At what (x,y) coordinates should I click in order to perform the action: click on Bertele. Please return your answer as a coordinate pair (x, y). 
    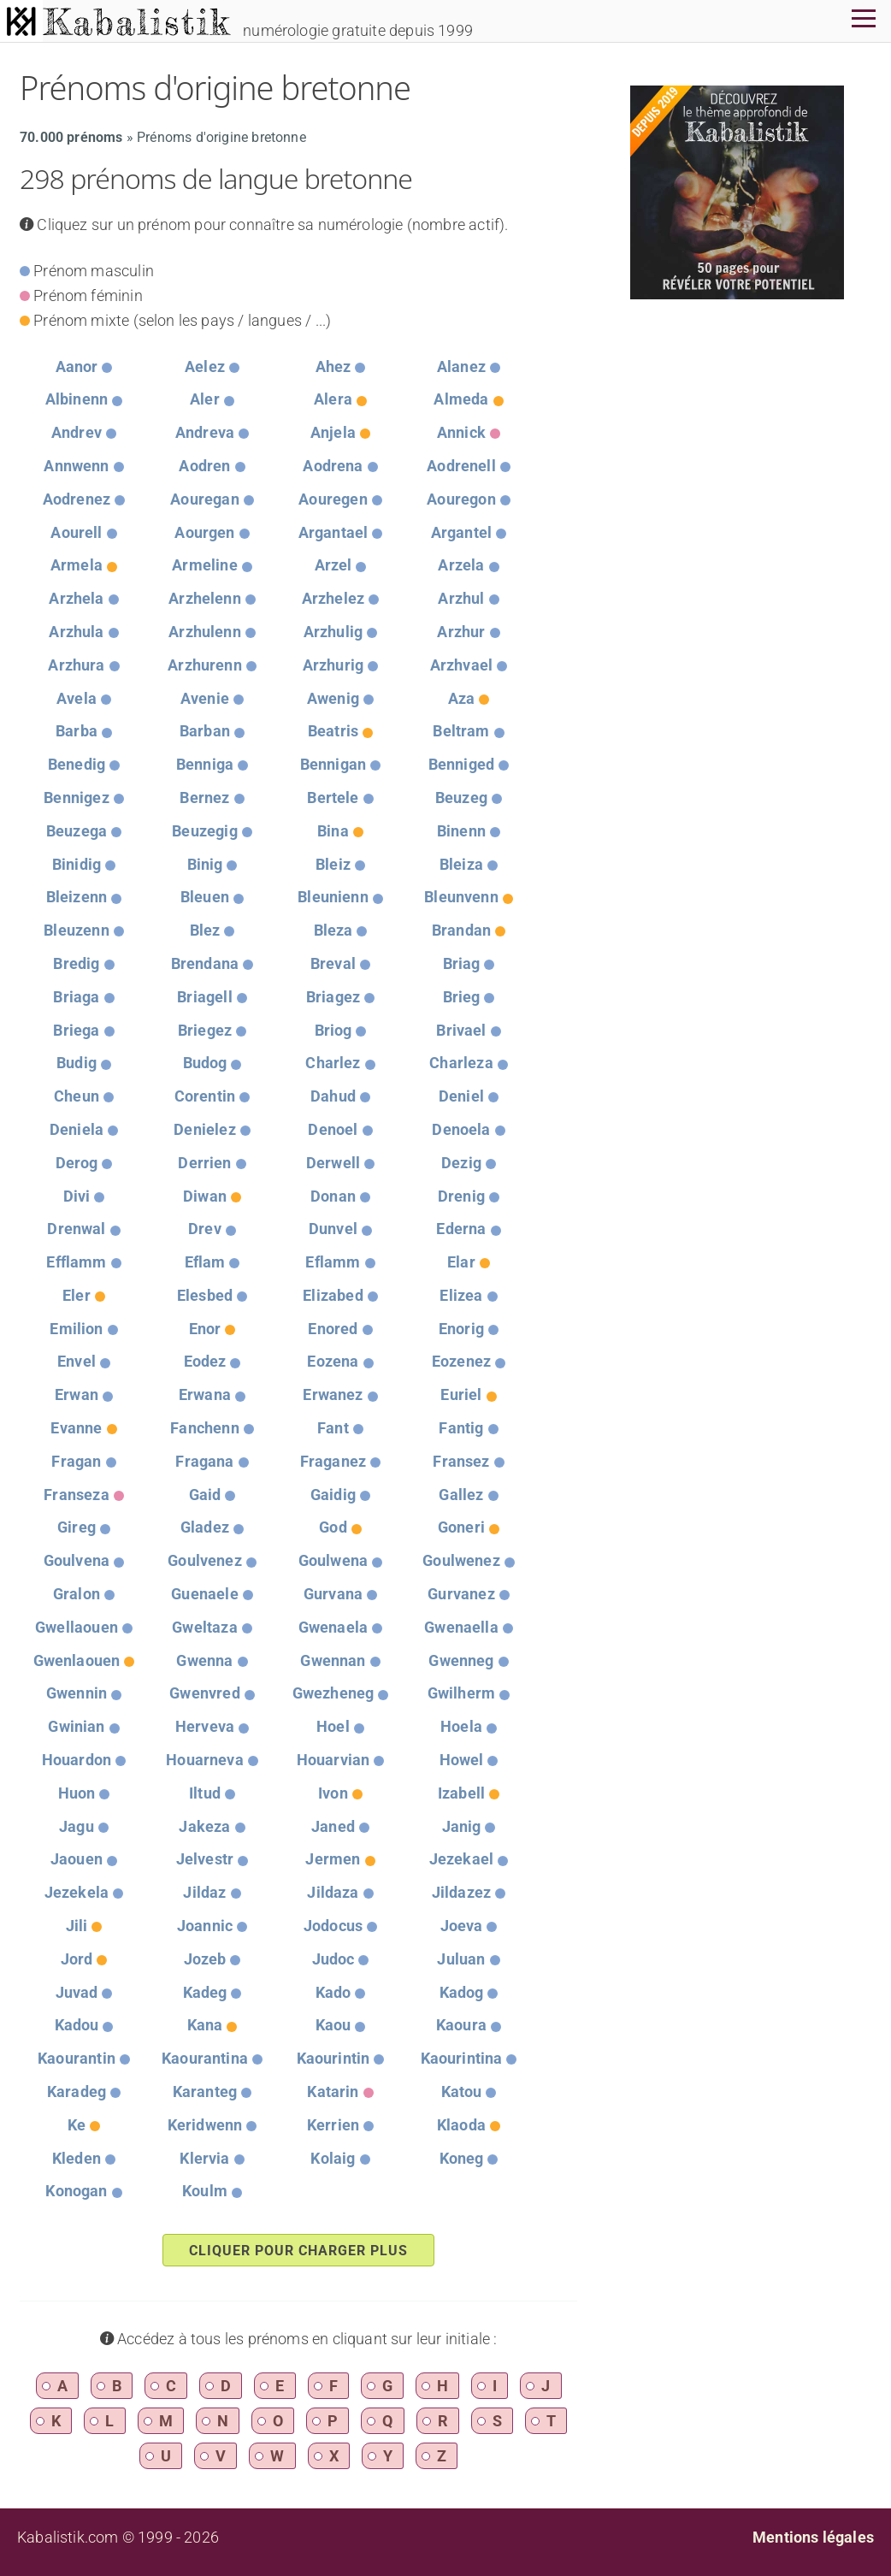
    Looking at the image, I should click on (332, 797).